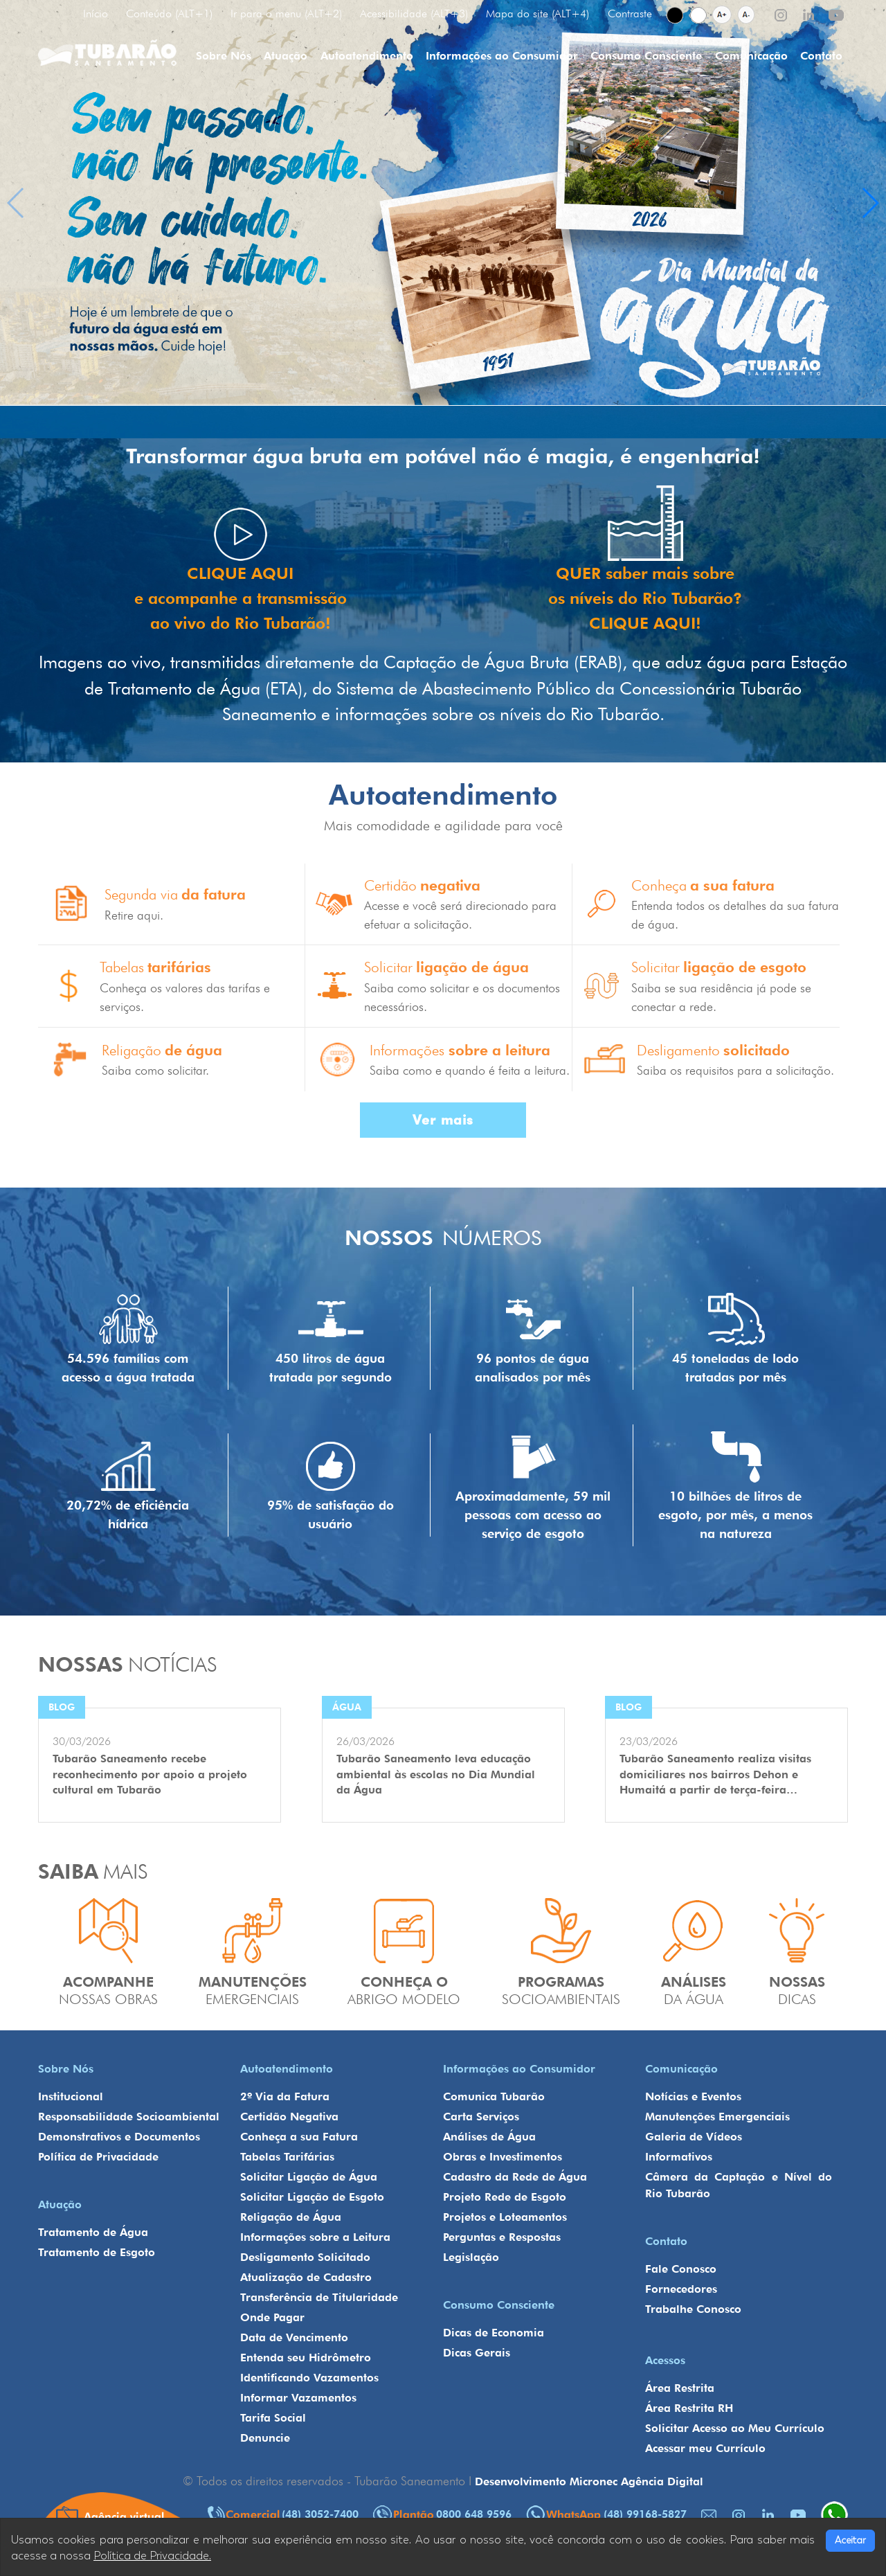 Image resolution: width=886 pixels, height=2576 pixels. I want to click on Certidão Negativa, so click(289, 2116).